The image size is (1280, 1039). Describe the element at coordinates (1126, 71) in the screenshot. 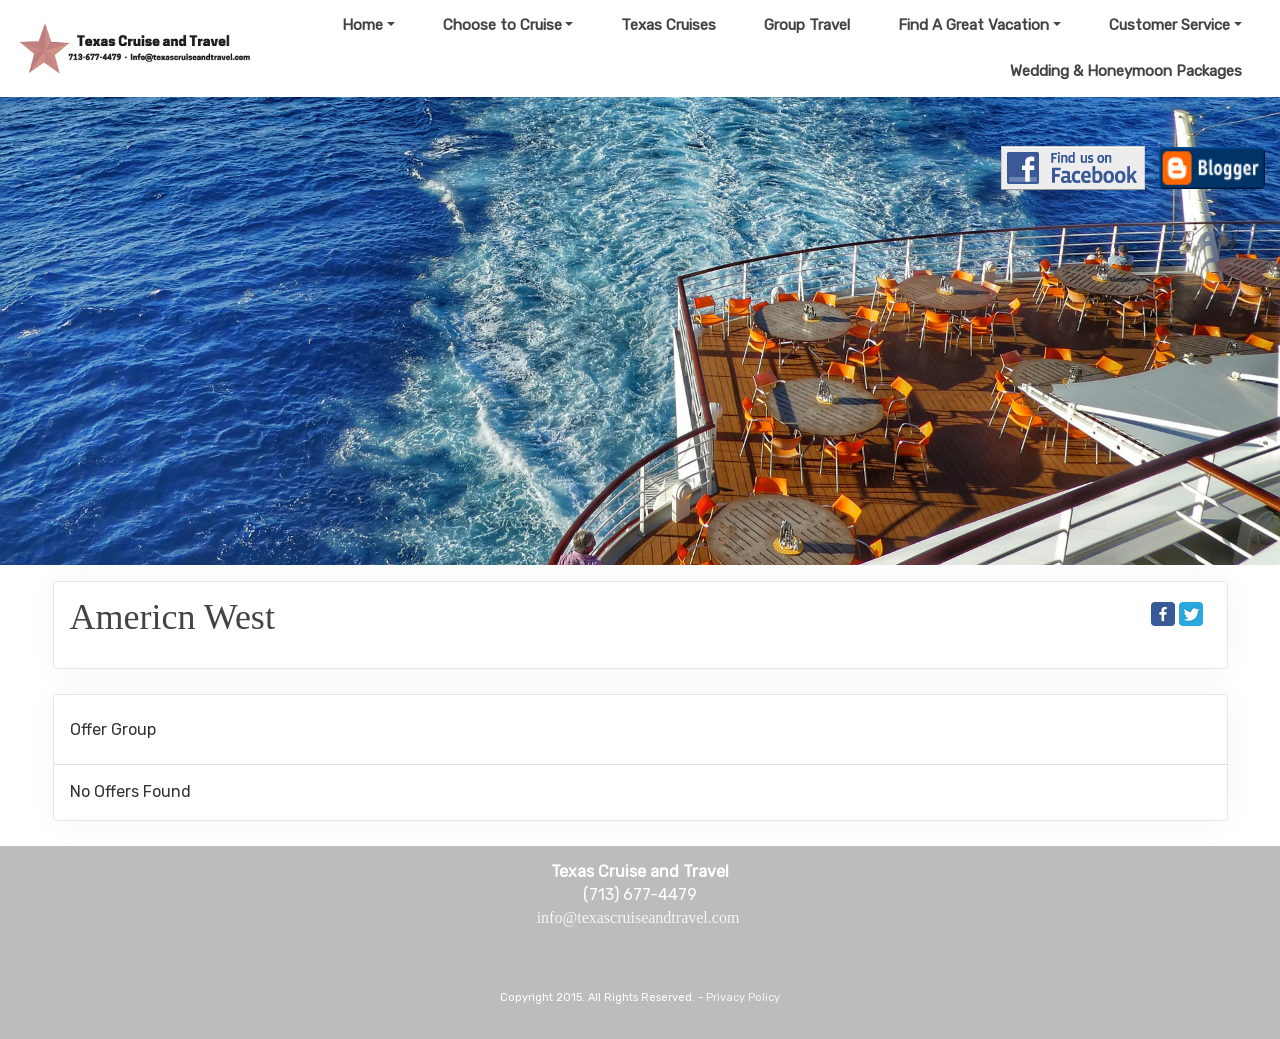

I see `Wedding & Honeymoon Packages` at that location.